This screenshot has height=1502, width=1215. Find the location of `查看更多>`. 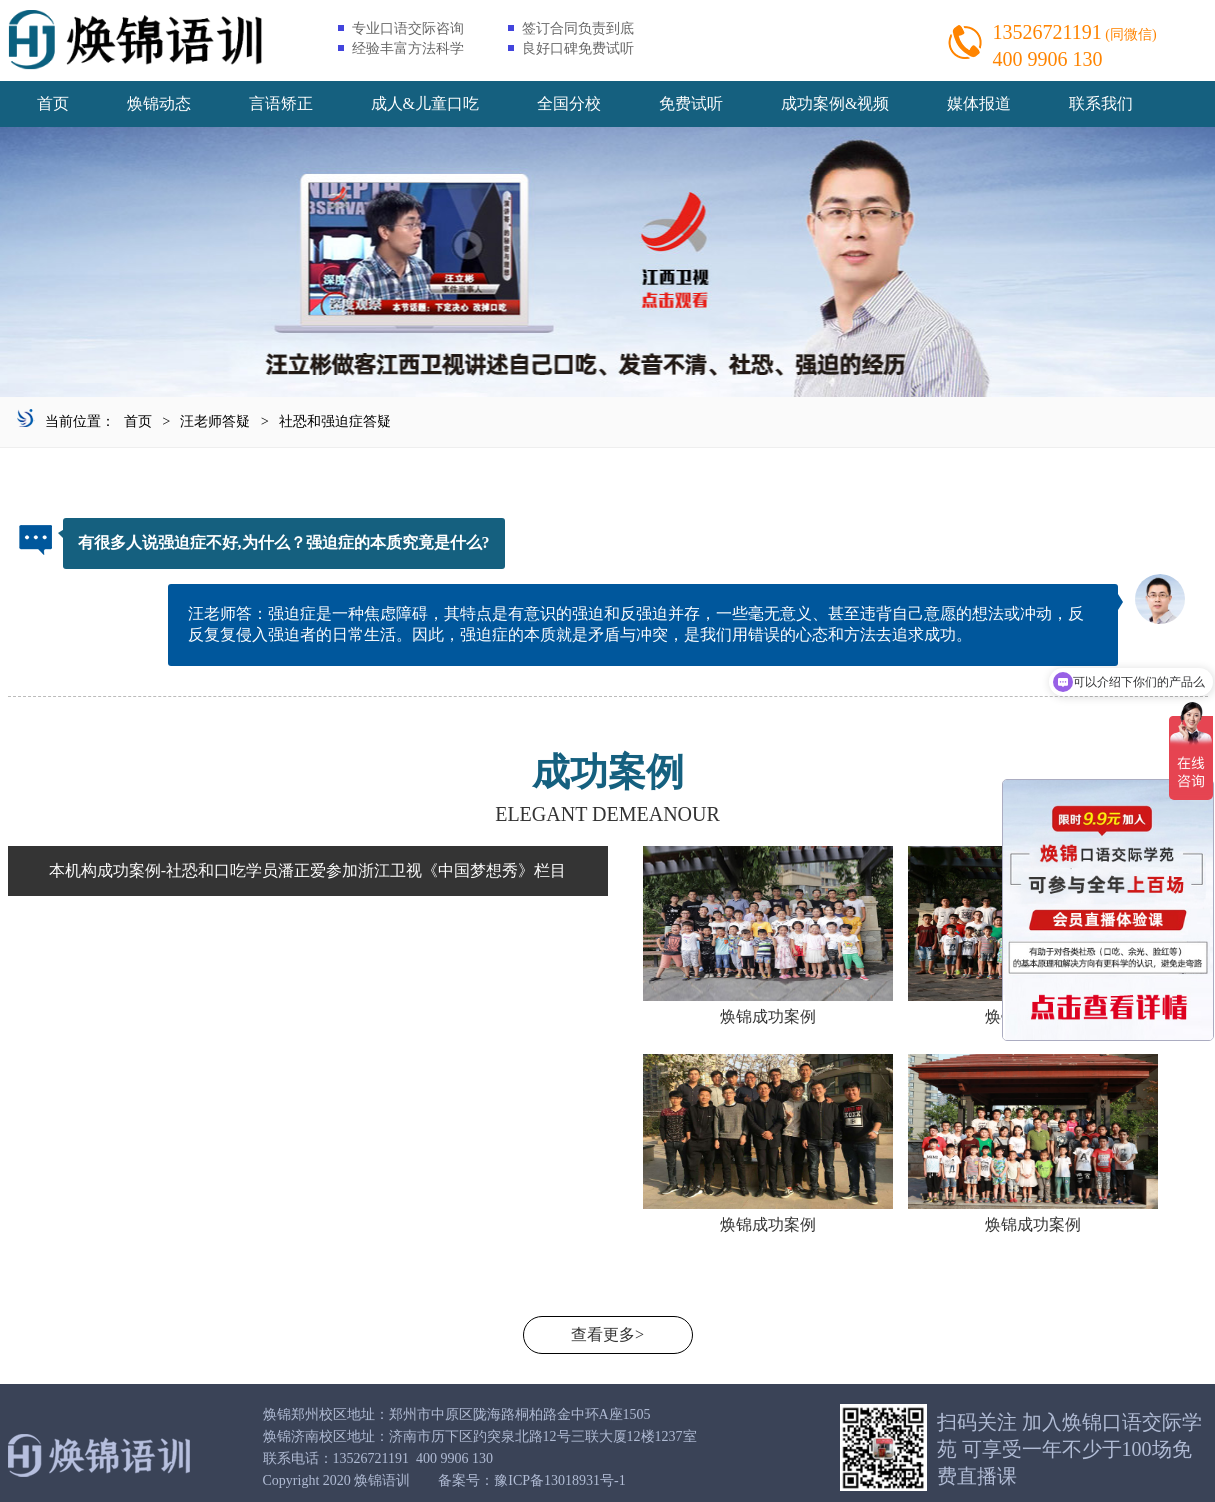

查看更多> is located at coordinates (607, 1334).